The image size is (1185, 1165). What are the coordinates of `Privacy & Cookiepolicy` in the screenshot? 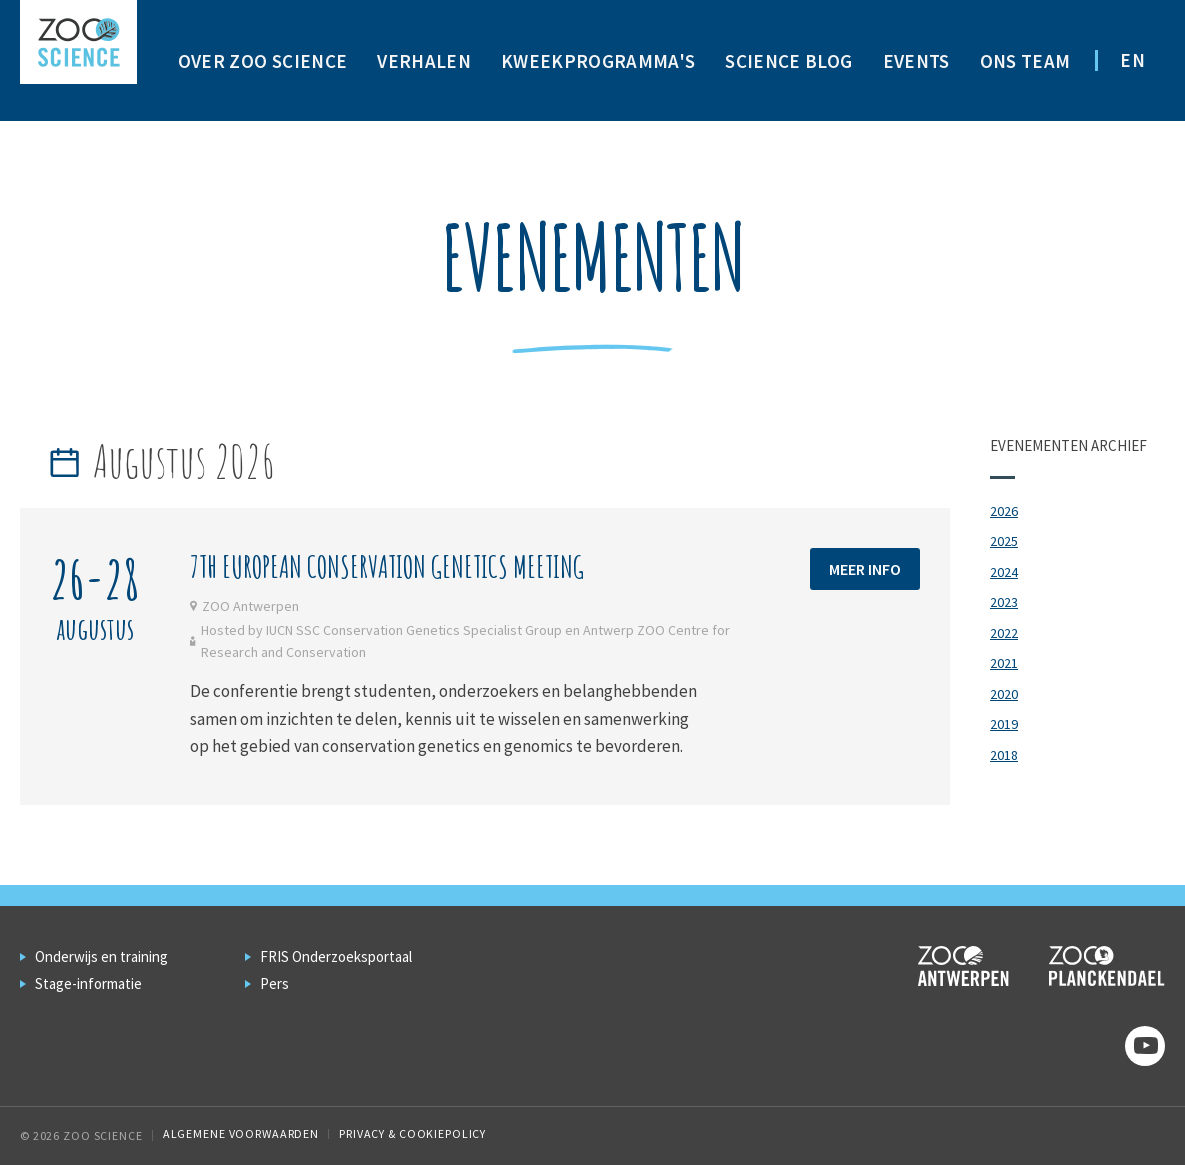 It's located at (412, 1133).